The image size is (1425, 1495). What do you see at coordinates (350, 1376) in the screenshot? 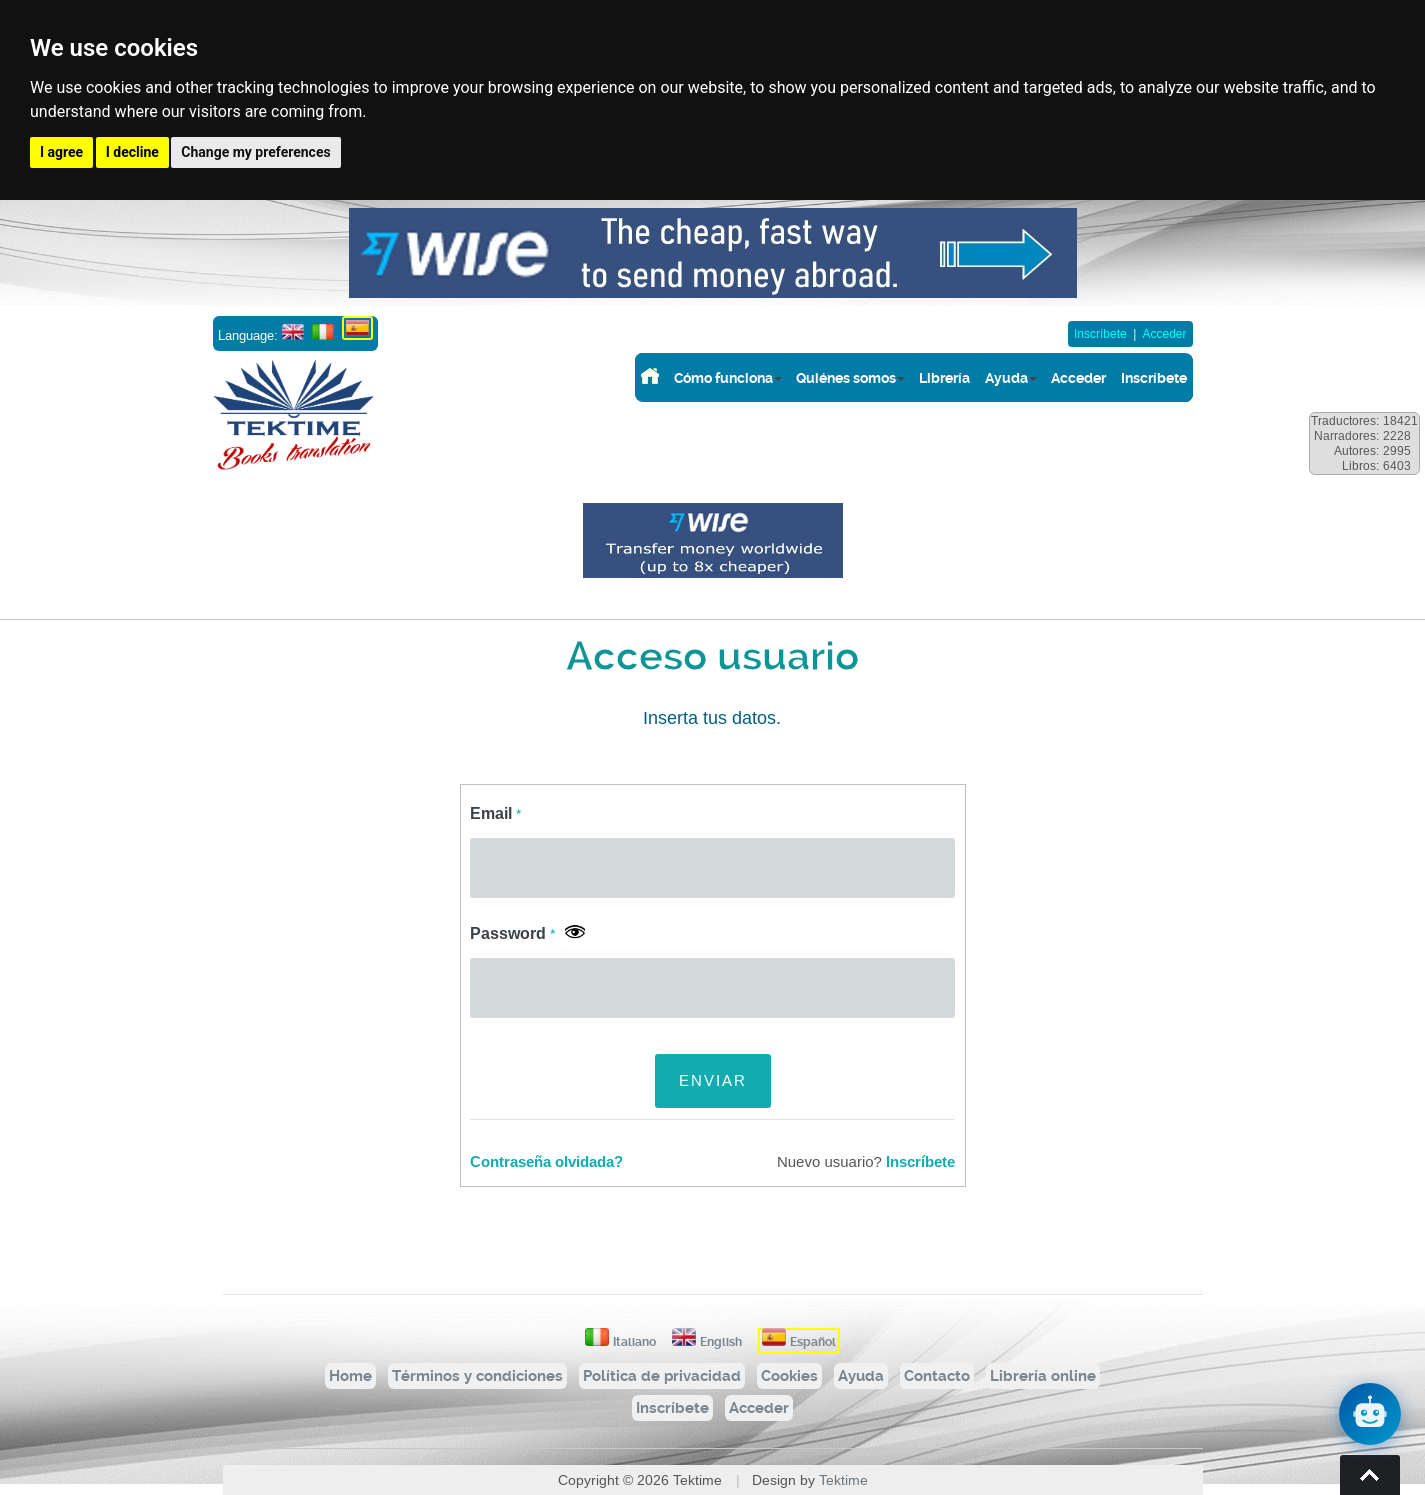
I see `Home` at bounding box center [350, 1376].